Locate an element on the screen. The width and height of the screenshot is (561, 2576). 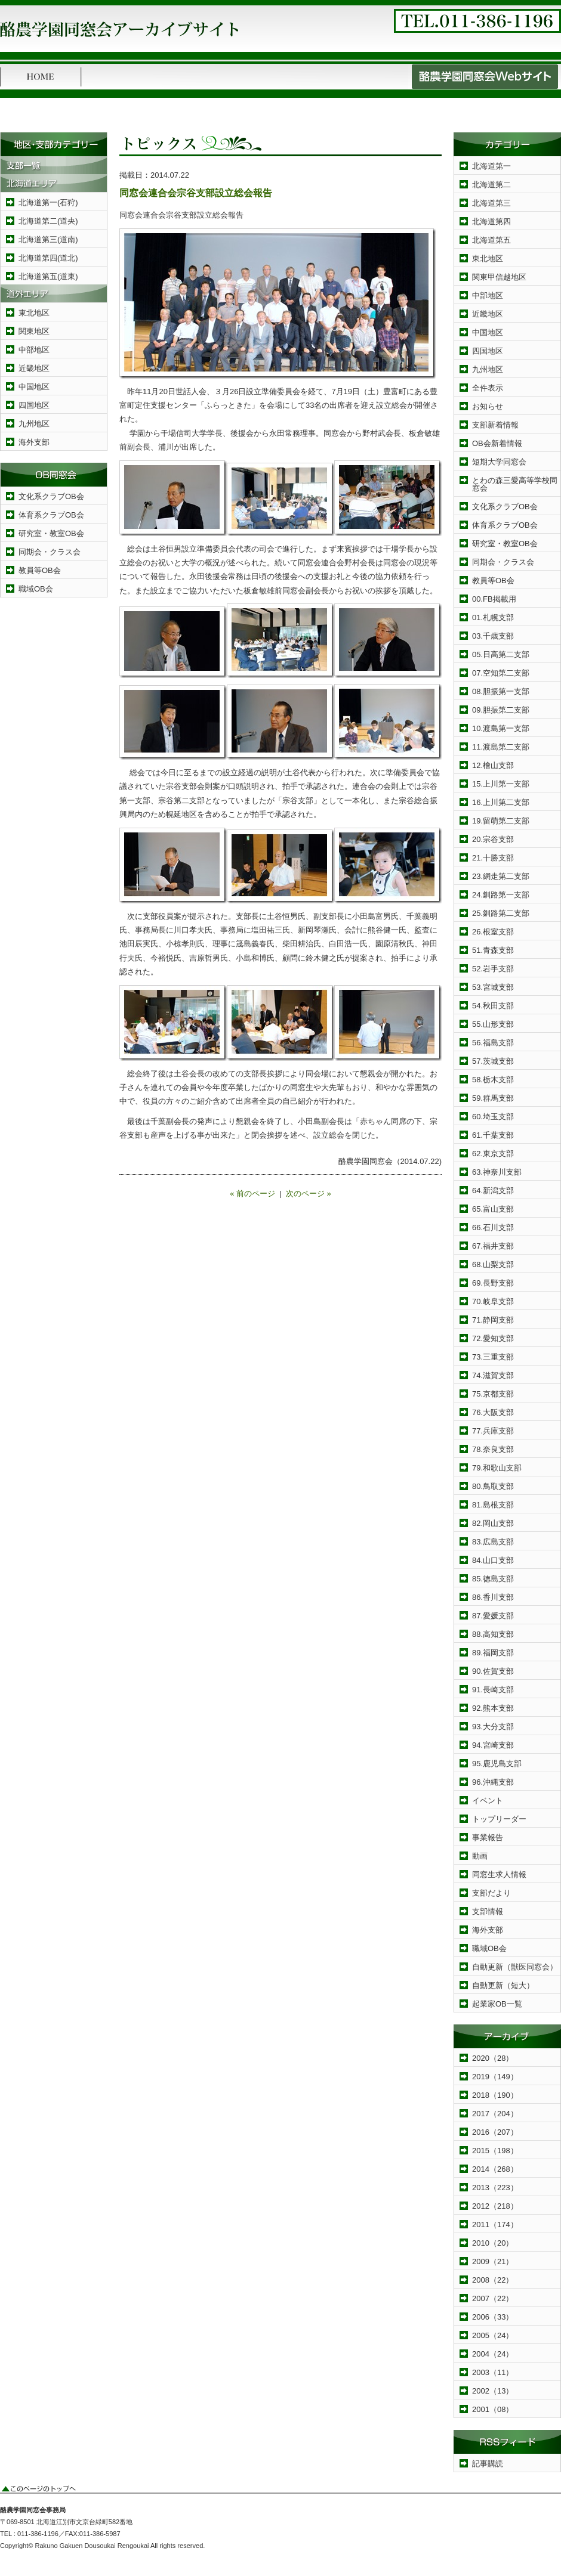
94.宮崎支部 is located at coordinates (493, 1745).